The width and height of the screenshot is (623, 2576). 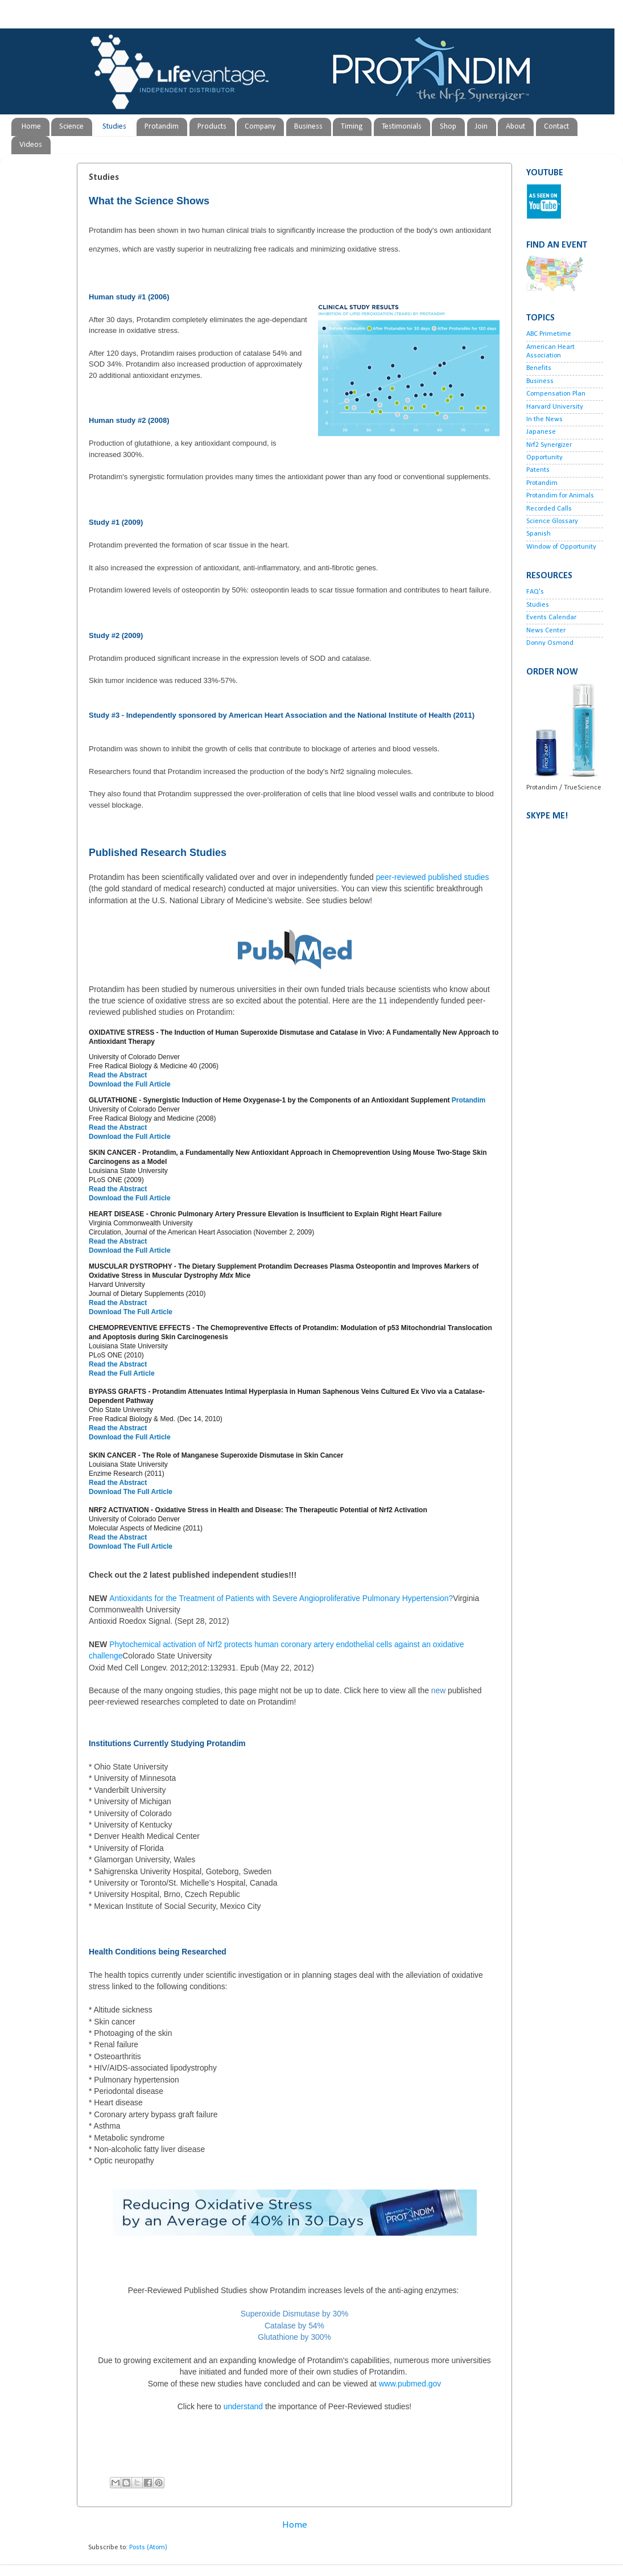 I want to click on Antioxidants for the Treatment of Patients with Severe Angioproliferative Pulmonary Hypertension?, so click(x=281, y=1598).